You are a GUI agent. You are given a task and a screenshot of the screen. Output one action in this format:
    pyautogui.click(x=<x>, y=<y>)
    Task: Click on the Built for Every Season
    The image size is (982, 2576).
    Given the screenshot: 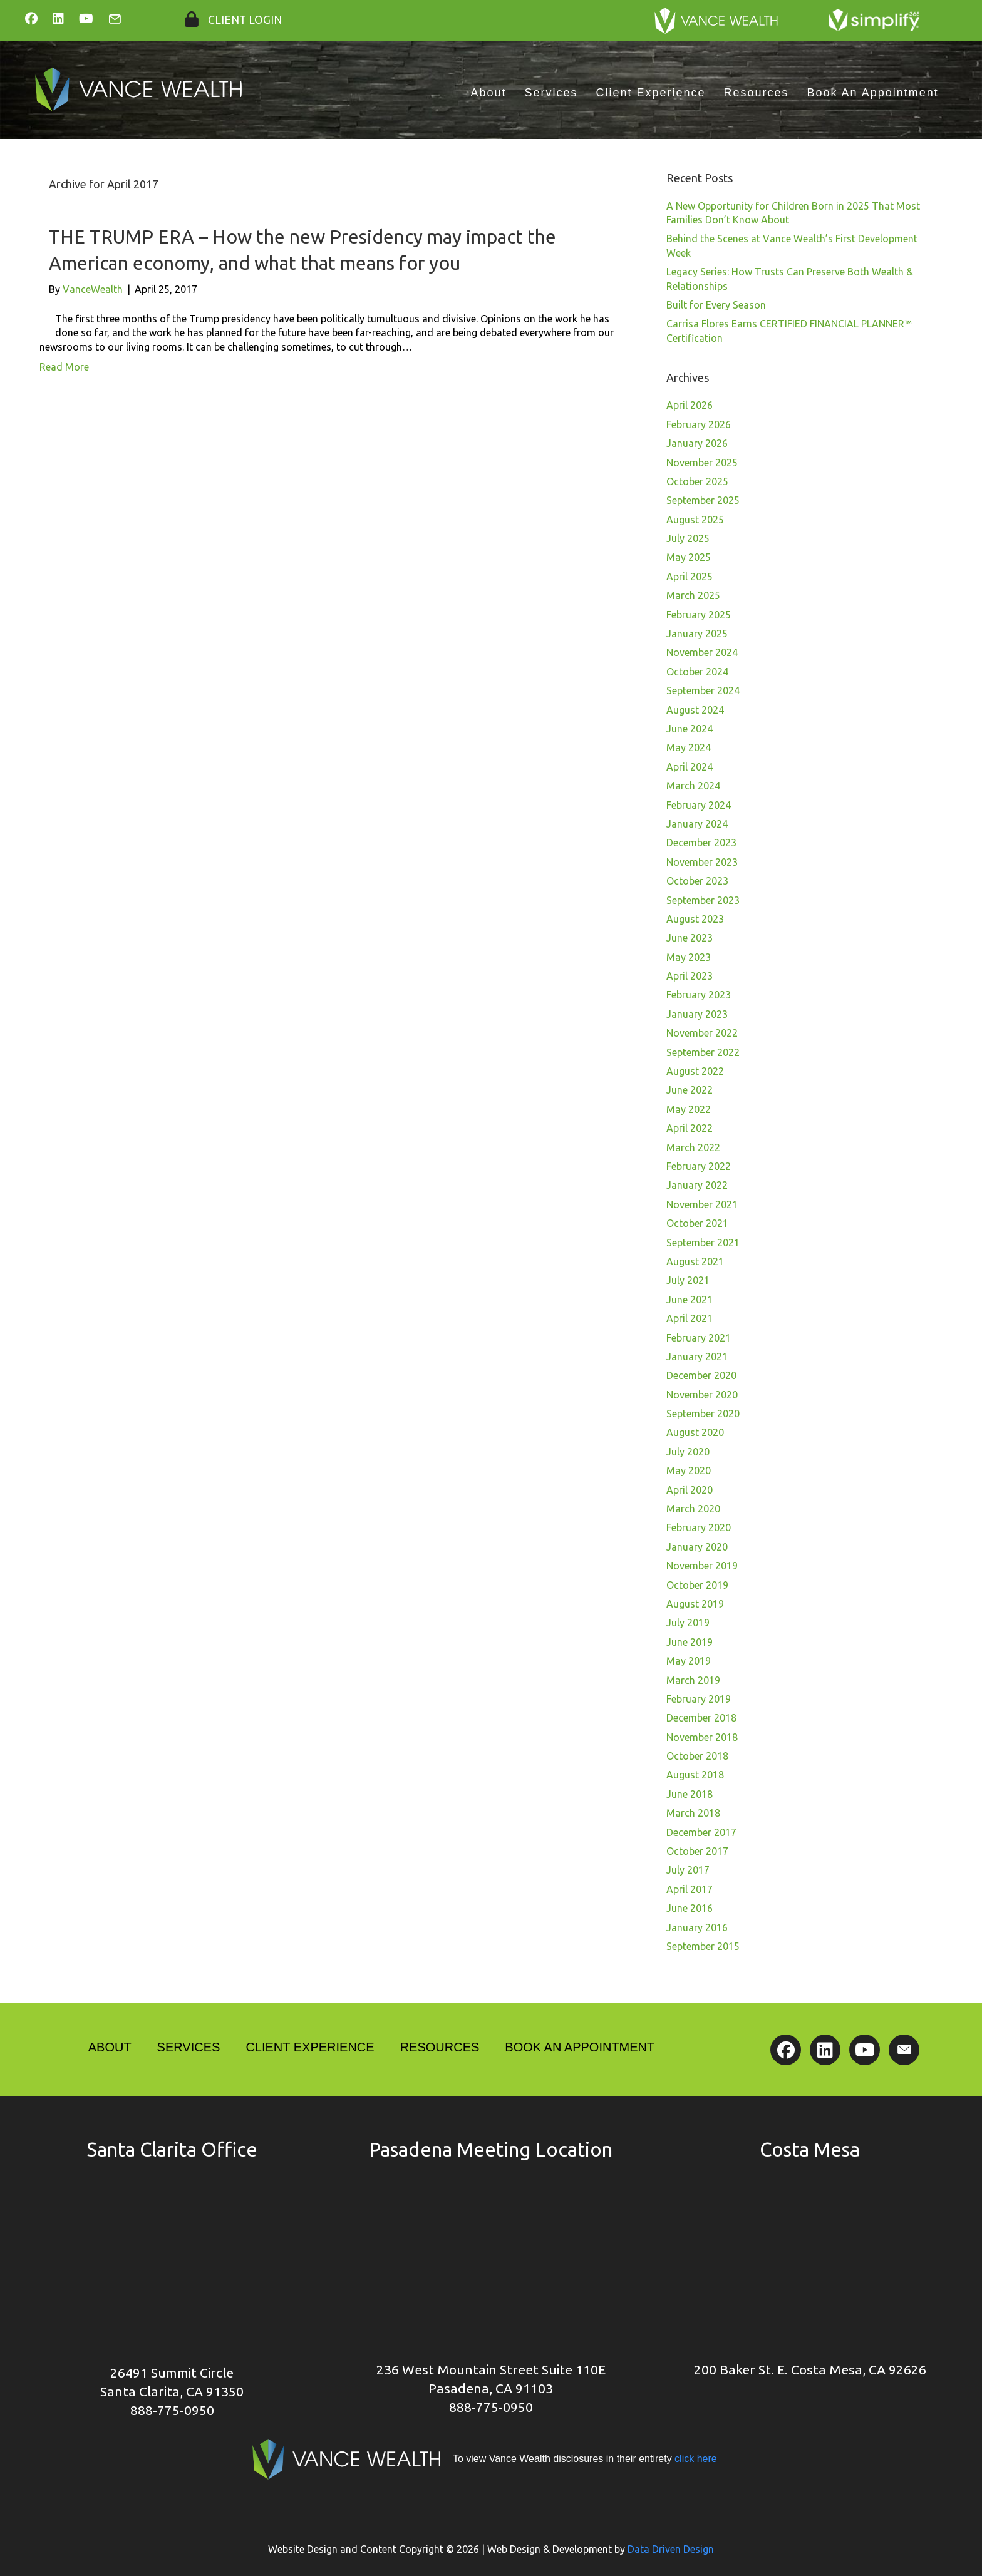 What is the action you would take?
    pyautogui.click(x=716, y=304)
    